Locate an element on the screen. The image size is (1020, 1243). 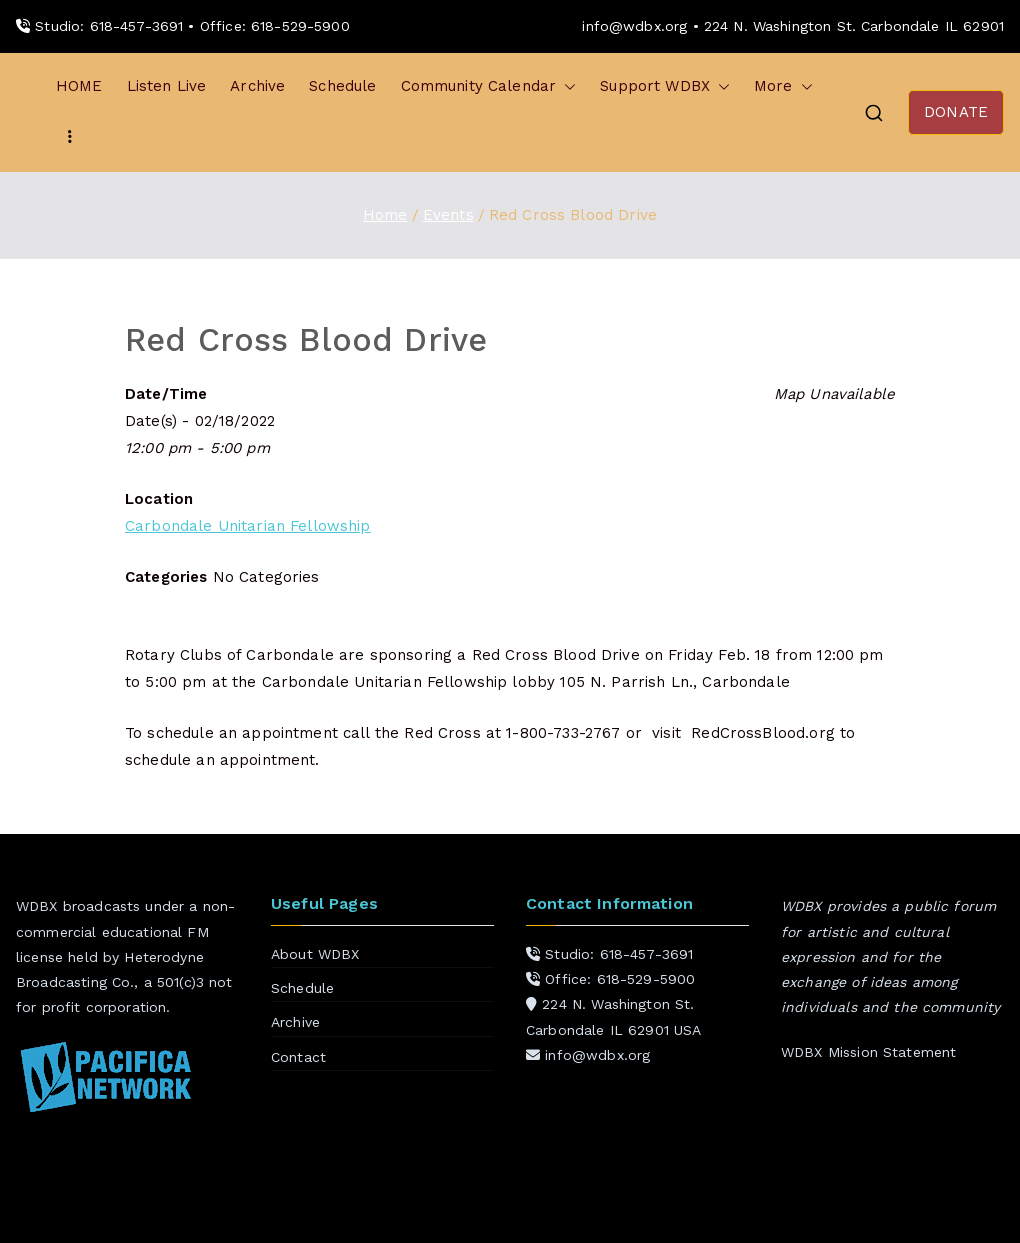
Contact is located at coordinates (298, 1057).